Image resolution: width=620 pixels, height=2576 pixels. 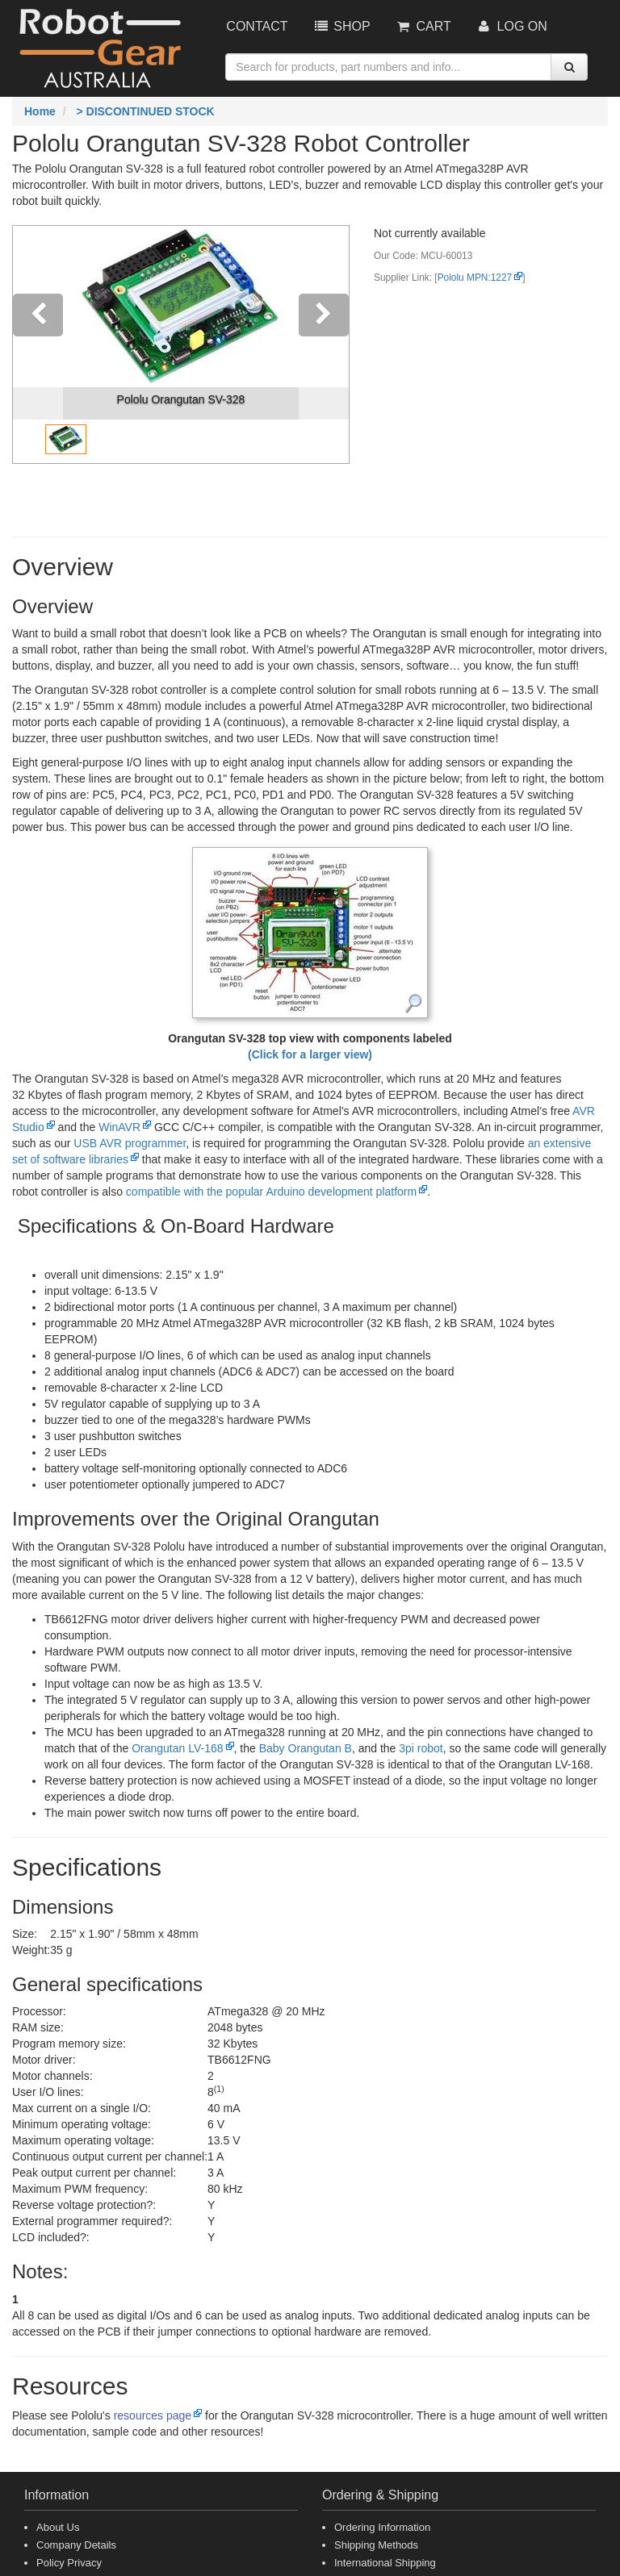 What do you see at coordinates (385, 2563) in the screenshot?
I see `International Shipping` at bounding box center [385, 2563].